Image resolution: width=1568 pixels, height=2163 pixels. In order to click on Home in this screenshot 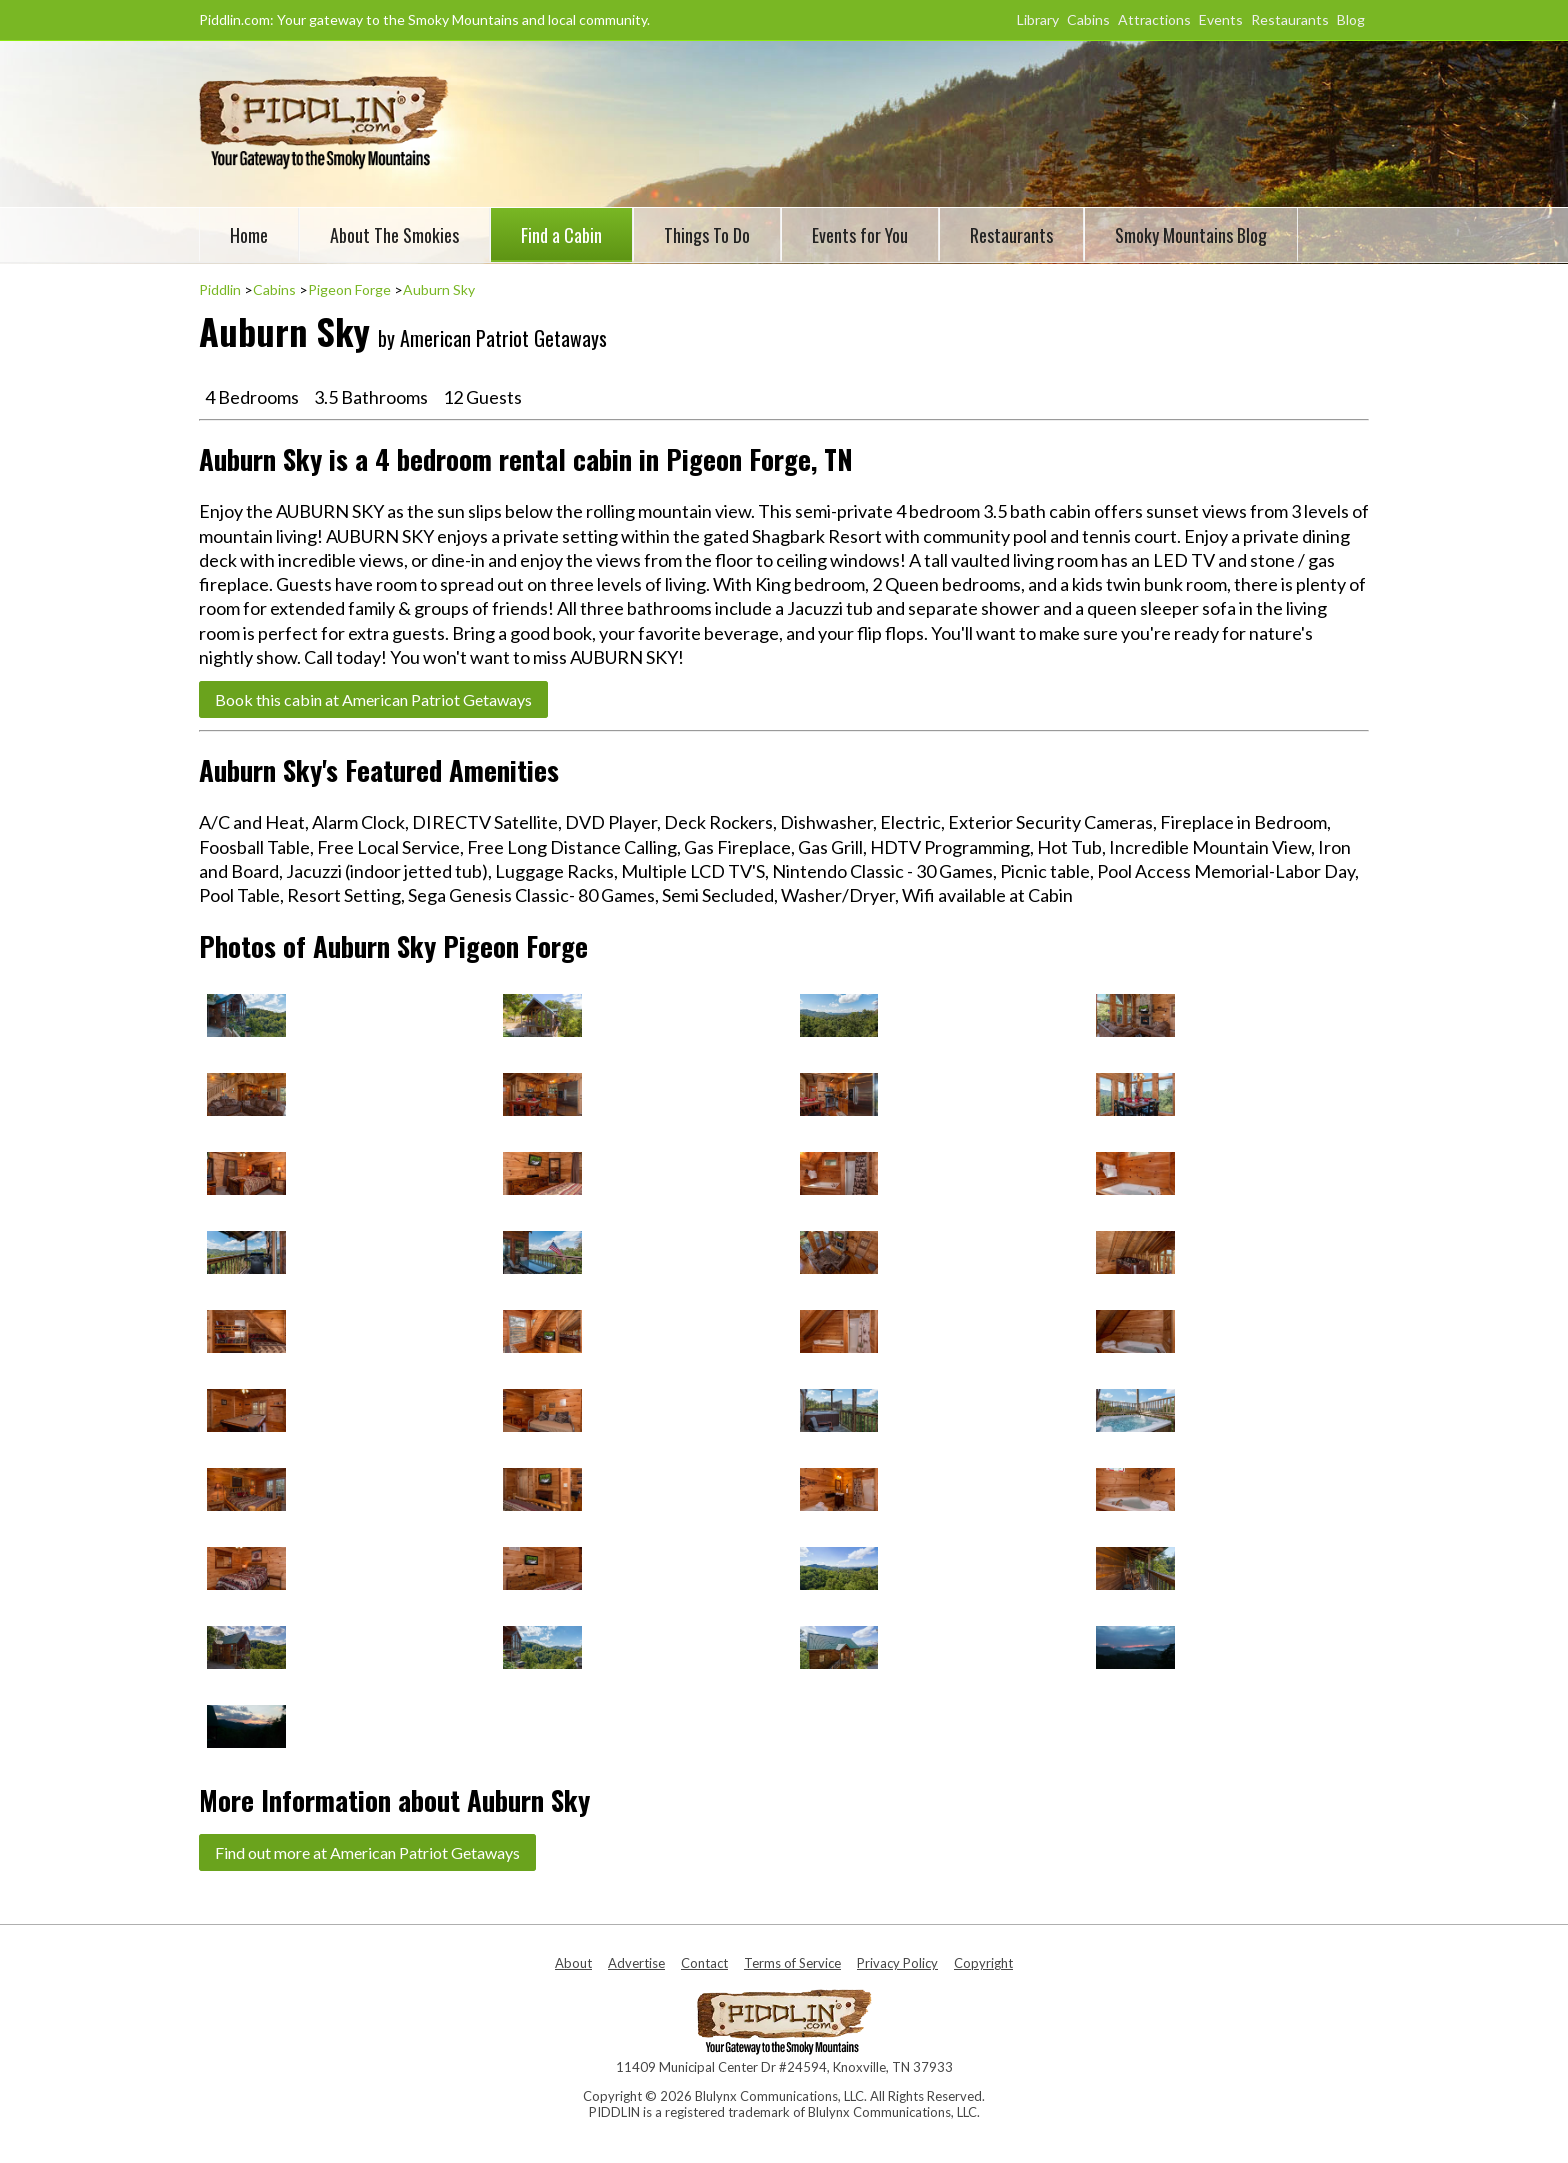, I will do `click(249, 235)`.